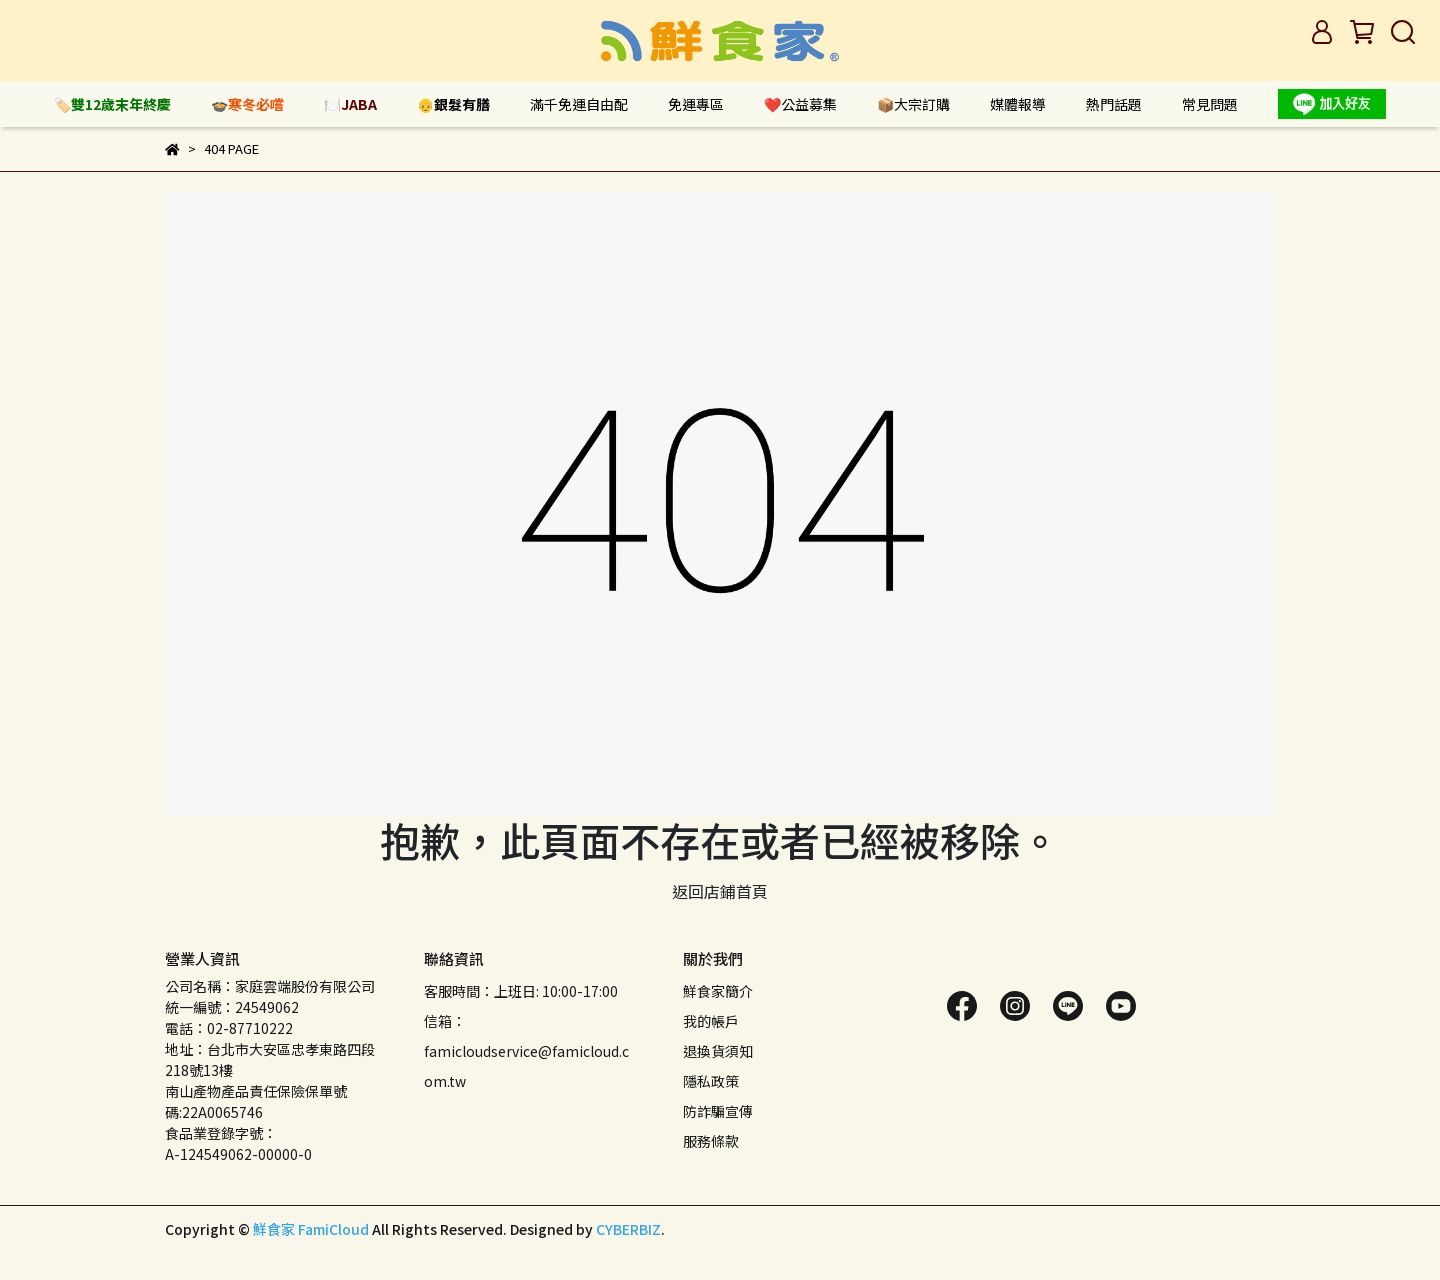 This screenshot has height=1280, width=1440. I want to click on 🏷️, so click(112, 104).